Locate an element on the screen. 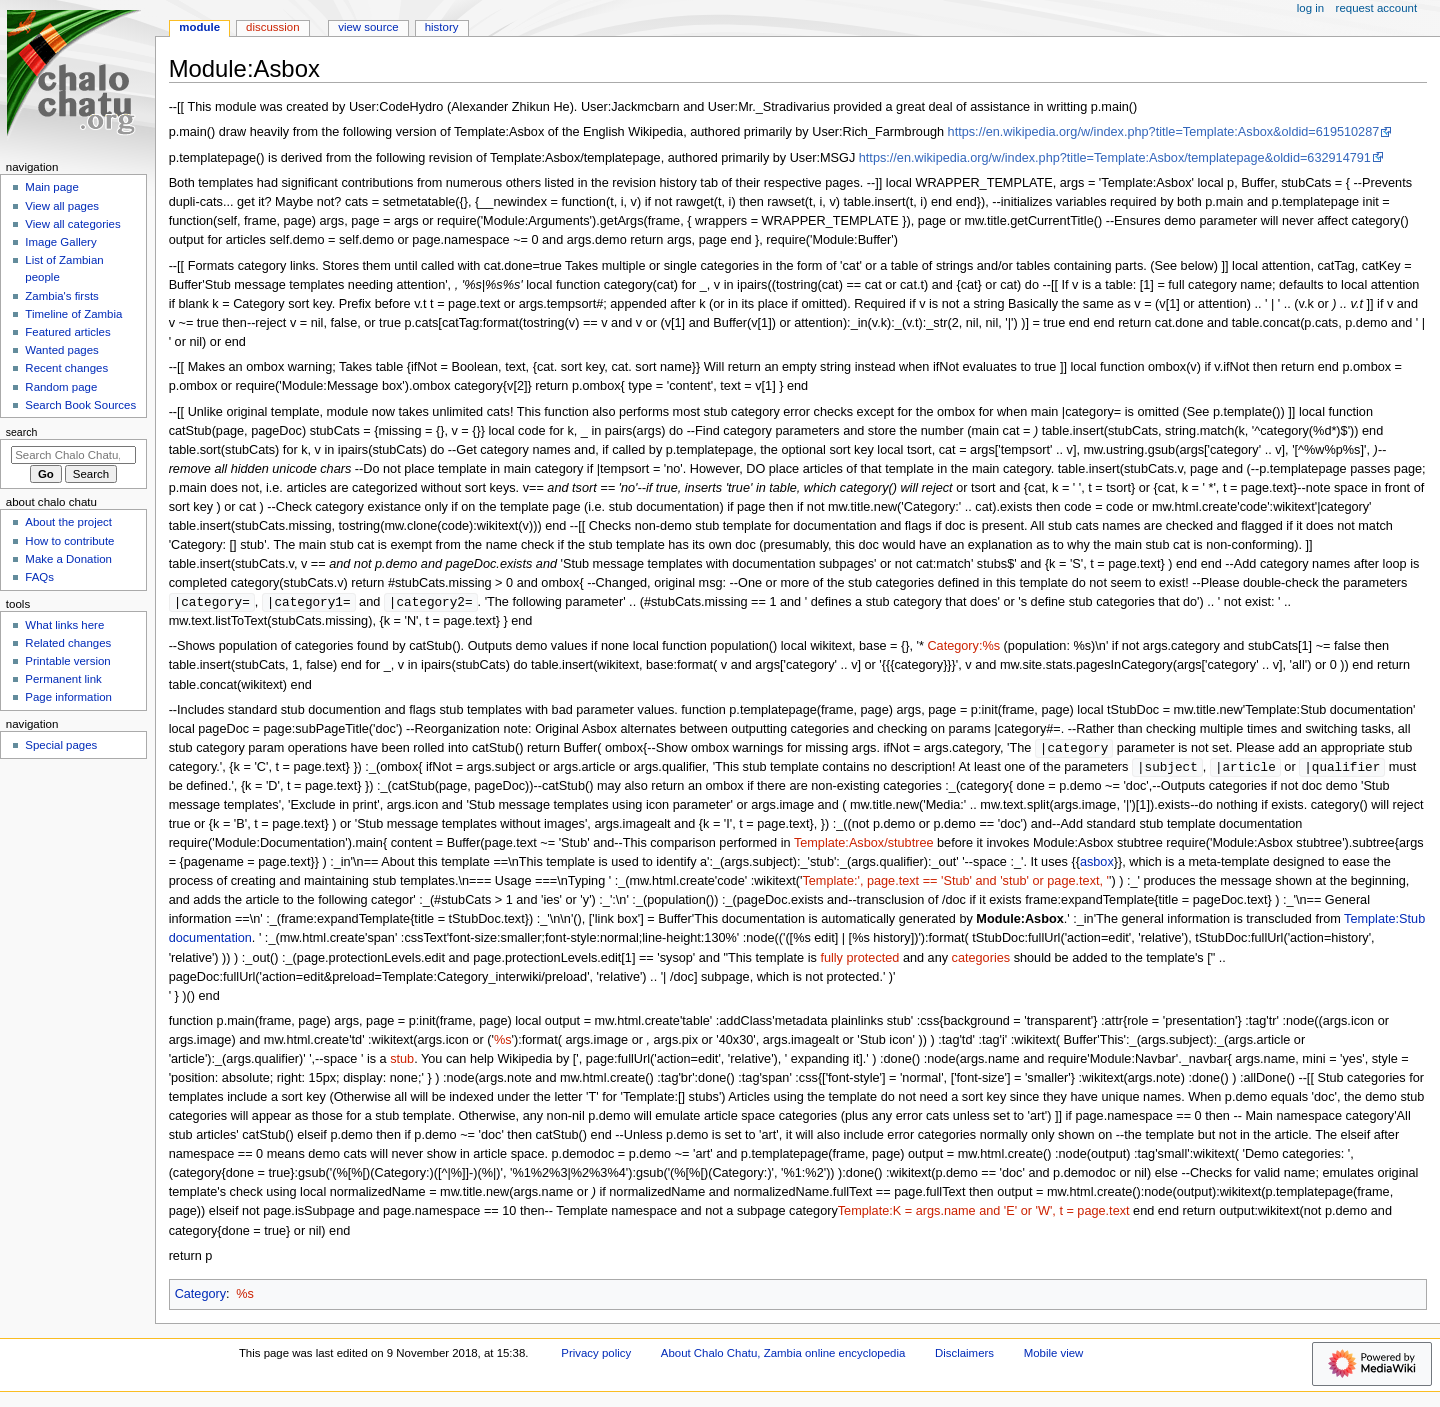 Image resolution: width=1440 pixels, height=1407 pixels. Permanent link is located at coordinates (63, 679).